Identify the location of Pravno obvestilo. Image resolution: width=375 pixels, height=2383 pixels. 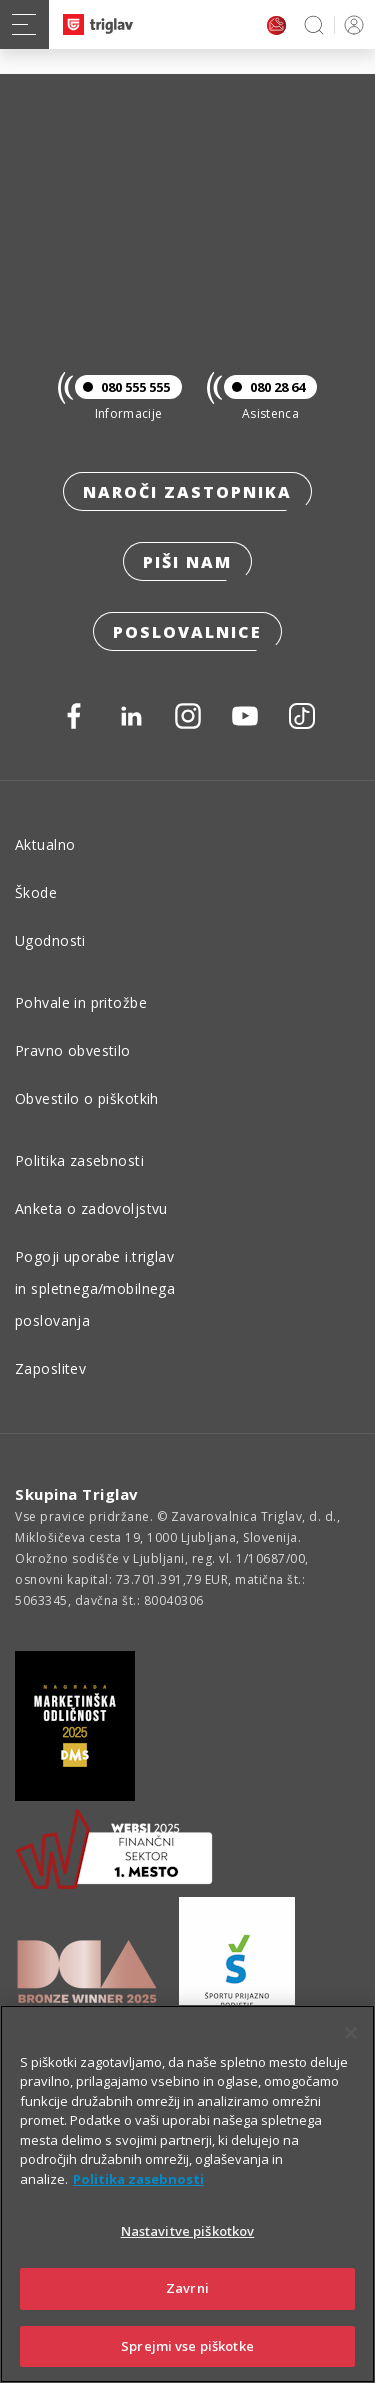
(73, 1050).